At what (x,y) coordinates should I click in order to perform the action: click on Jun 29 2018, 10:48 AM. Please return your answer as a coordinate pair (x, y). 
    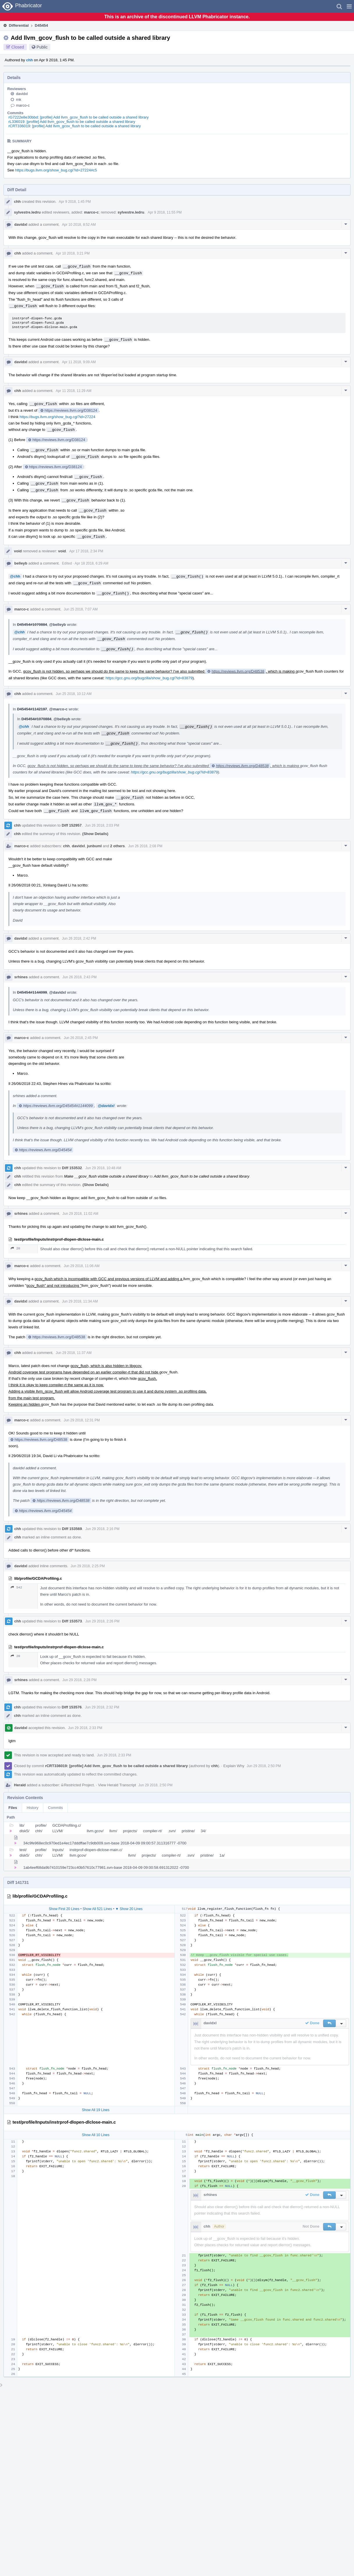
    Looking at the image, I should click on (103, 1168).